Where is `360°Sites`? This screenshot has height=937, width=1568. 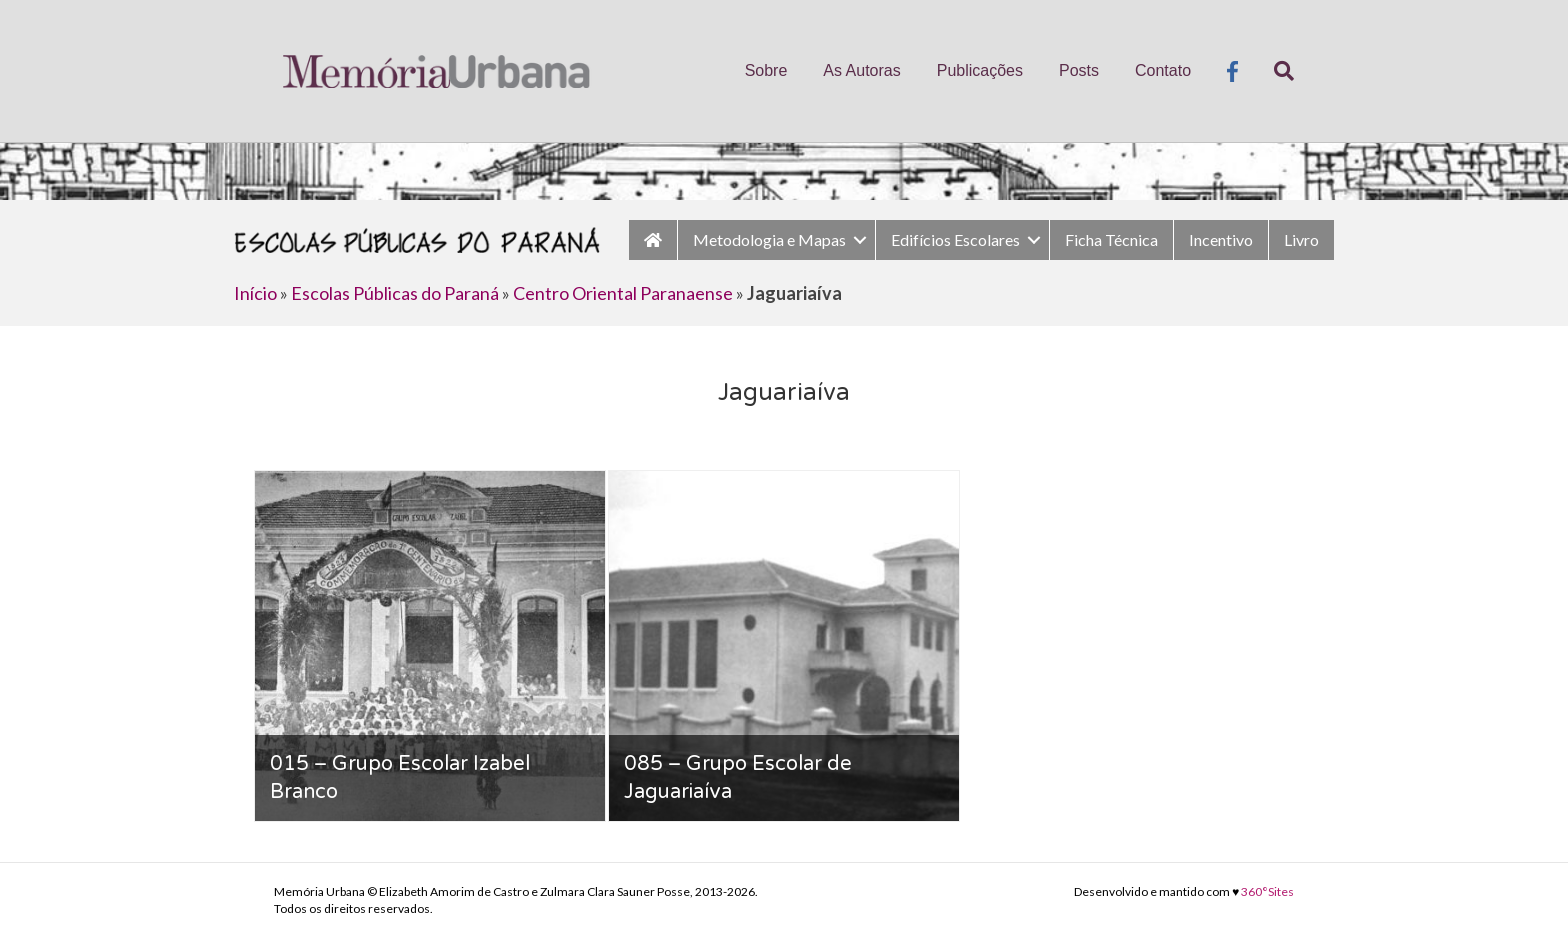
360°Sites is located at coordinates (1267, 891).